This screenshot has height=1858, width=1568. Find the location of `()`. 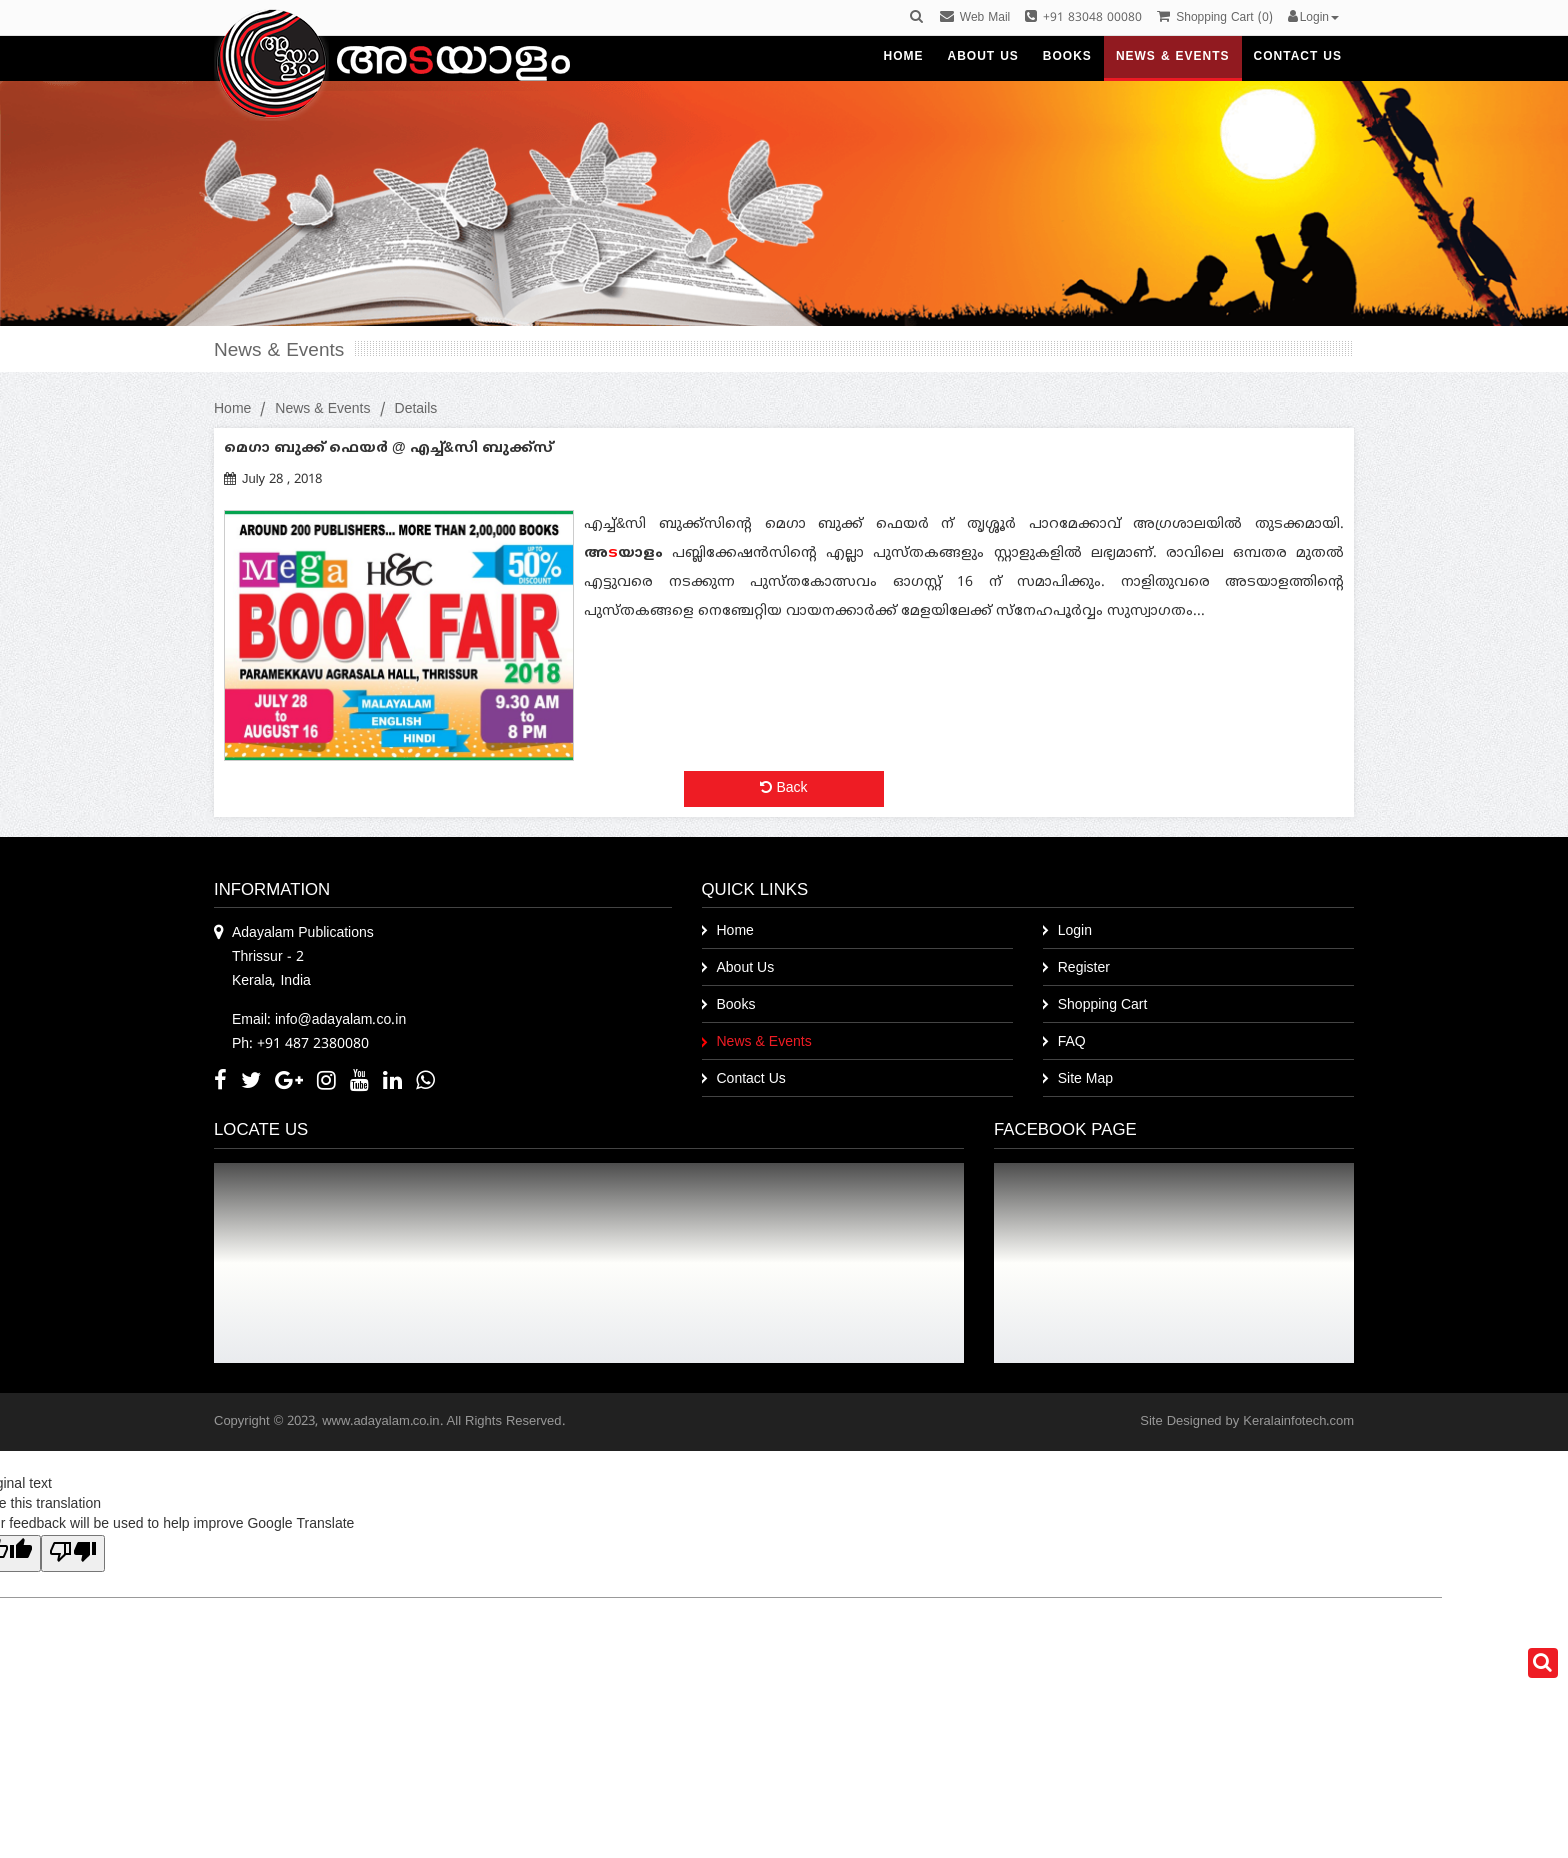

() is located at coordinates (1214, 18).